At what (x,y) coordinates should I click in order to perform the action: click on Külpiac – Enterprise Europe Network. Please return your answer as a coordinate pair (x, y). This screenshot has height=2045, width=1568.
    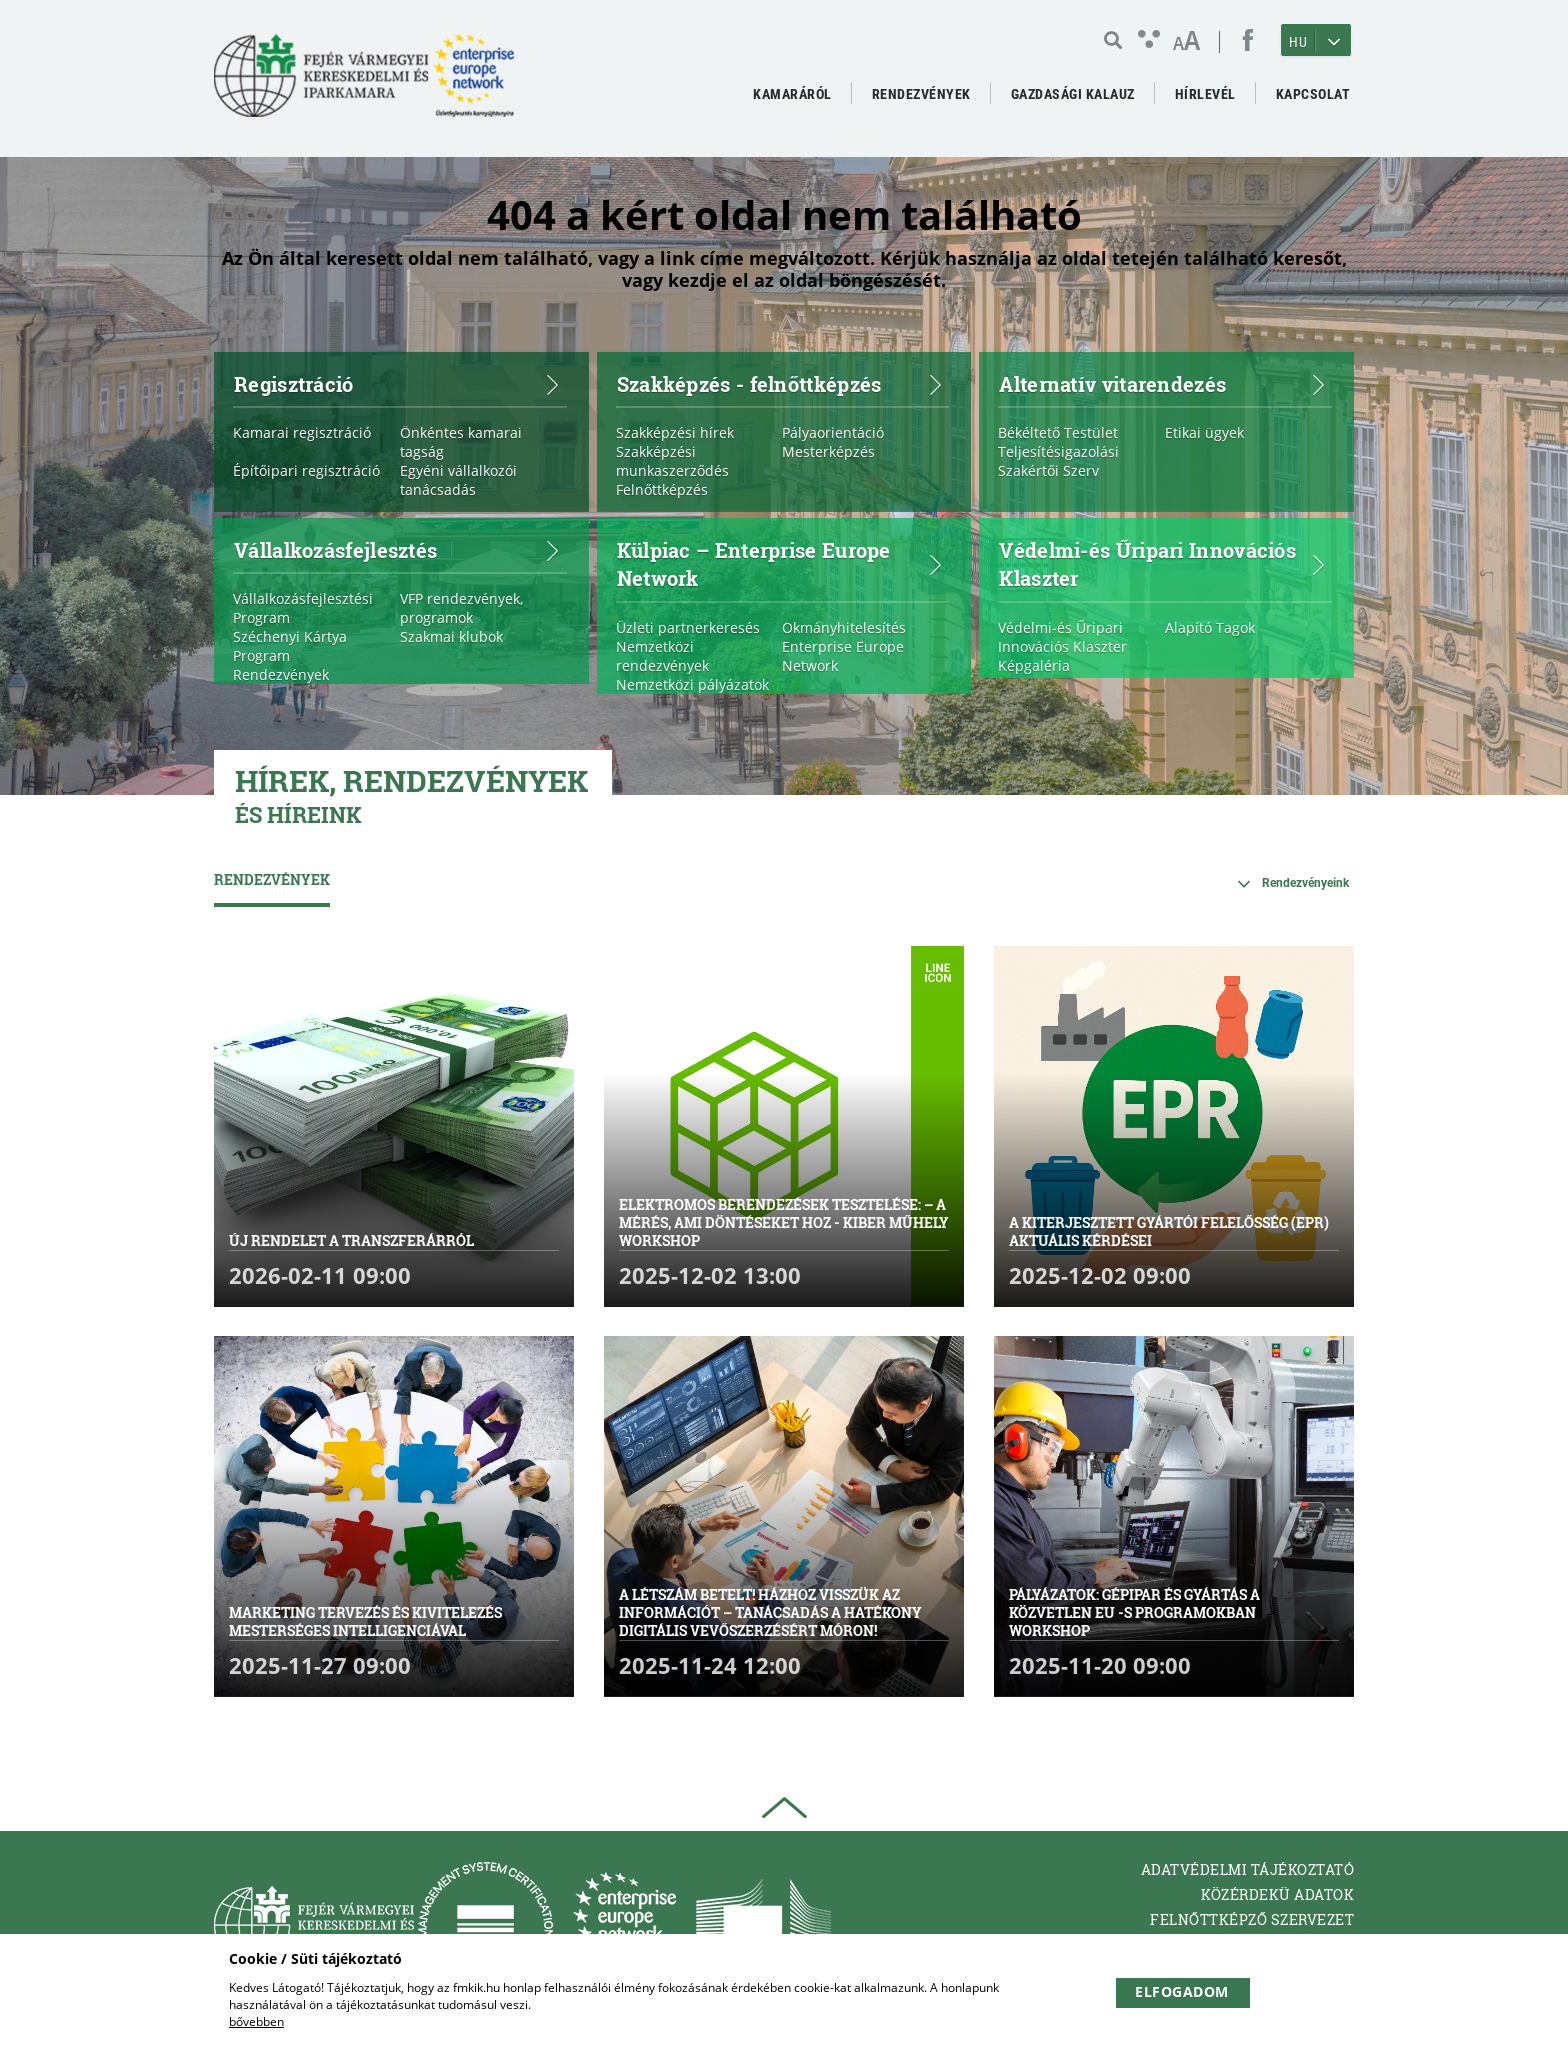
    Looking at the image, I should click on (781, 563).